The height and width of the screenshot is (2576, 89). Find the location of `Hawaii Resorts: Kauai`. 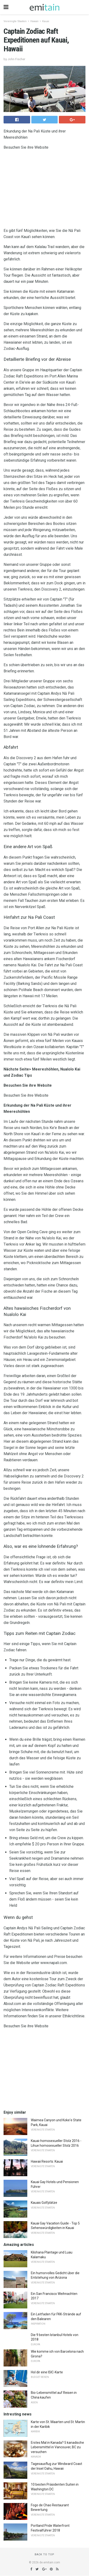

Hawaii Resorts: Kauai is located at coordinates (47, 2161).